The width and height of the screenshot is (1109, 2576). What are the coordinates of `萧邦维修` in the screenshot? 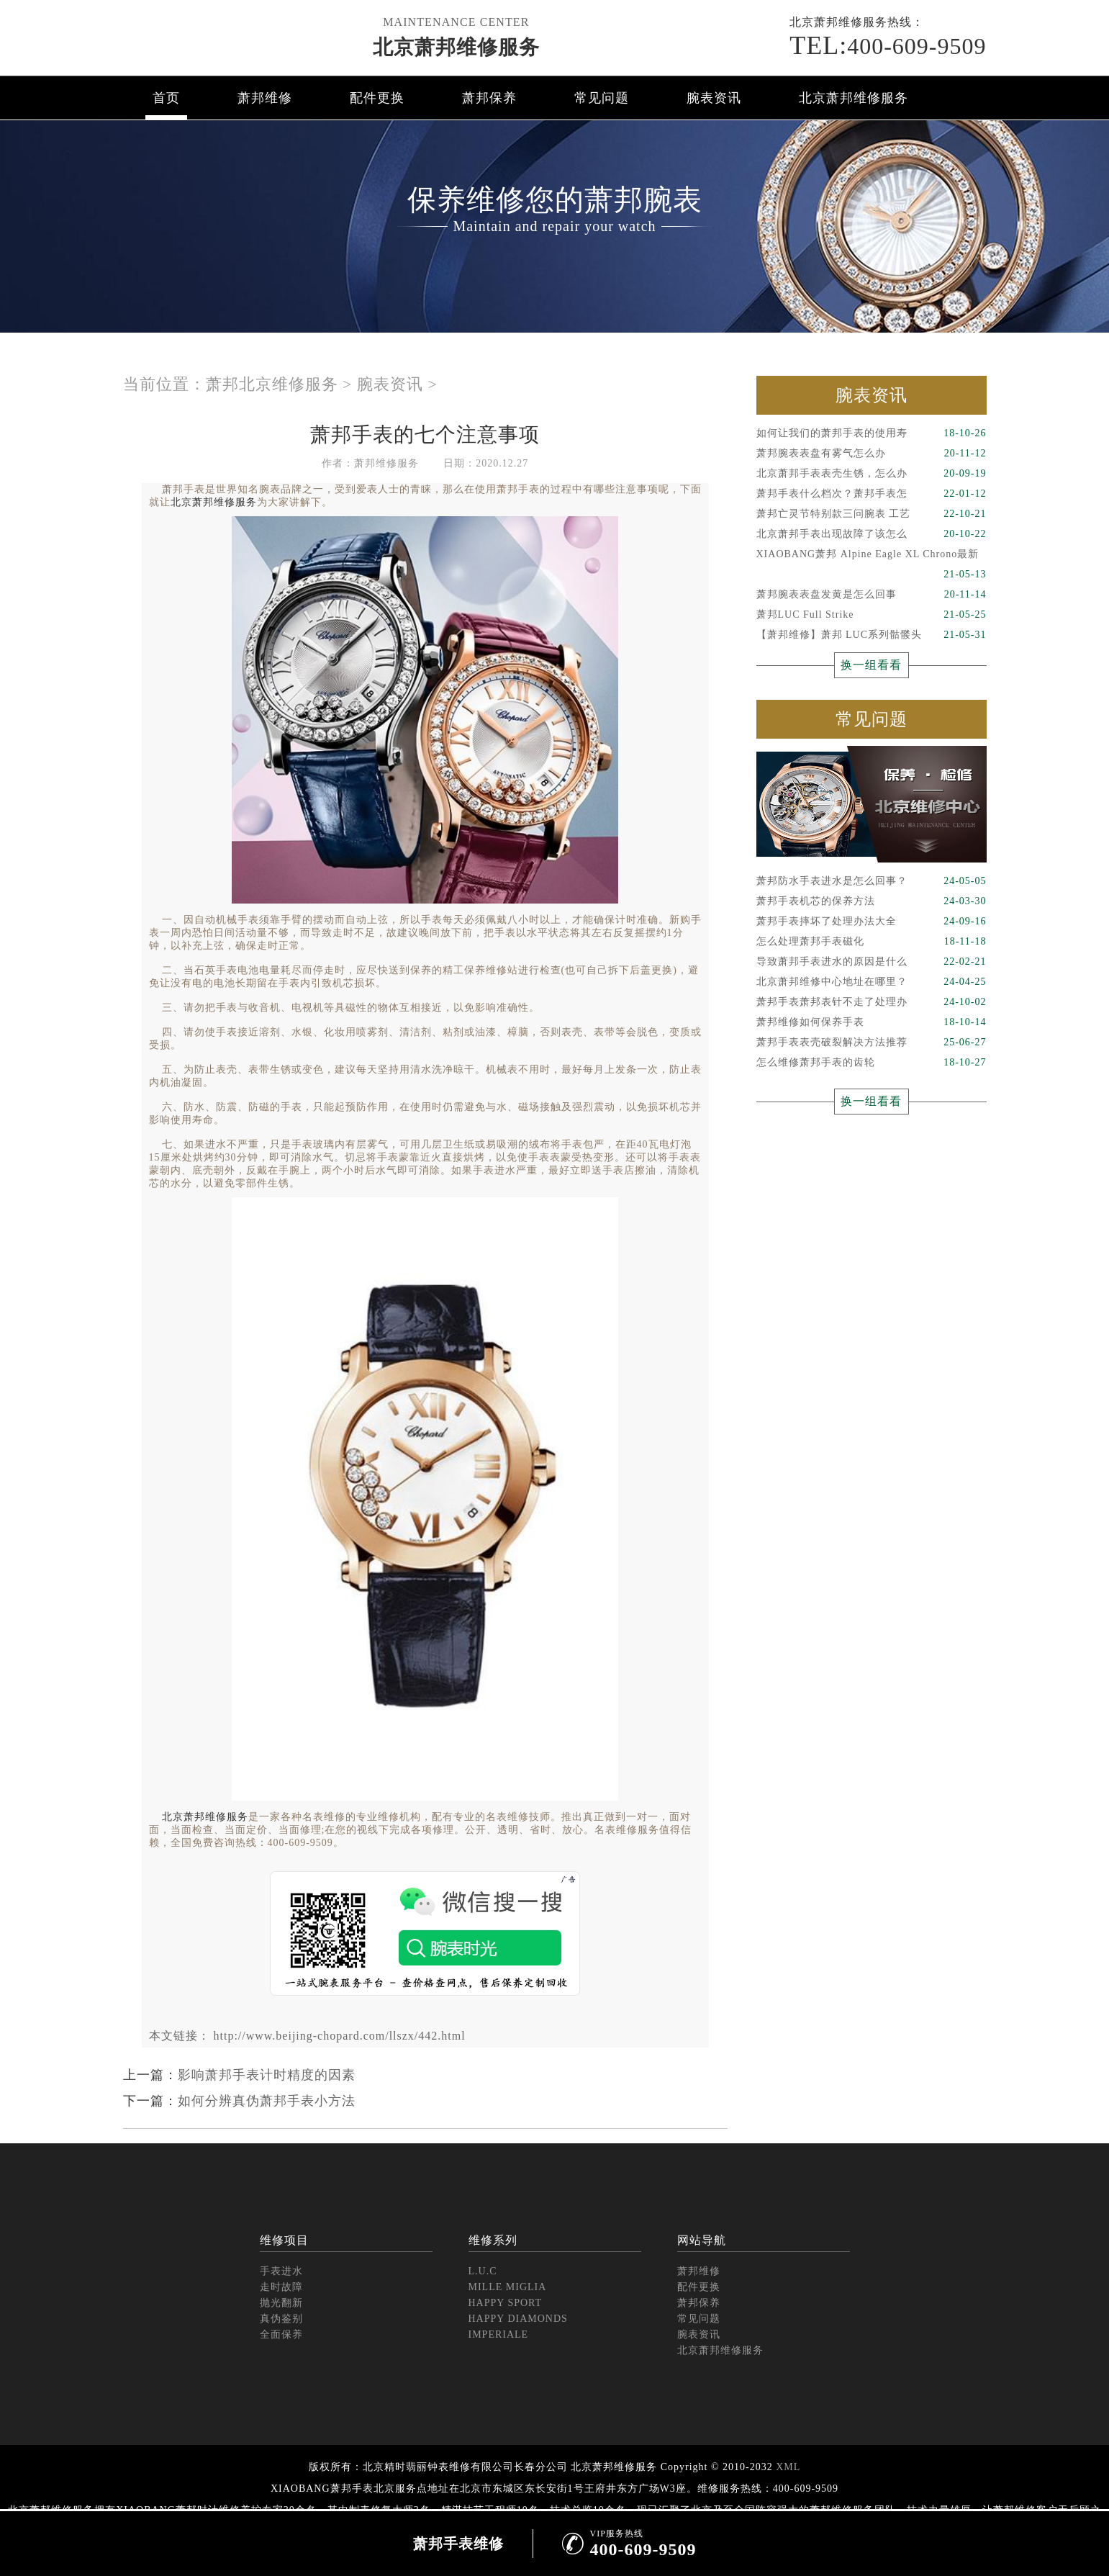 It's located at (264, 98).